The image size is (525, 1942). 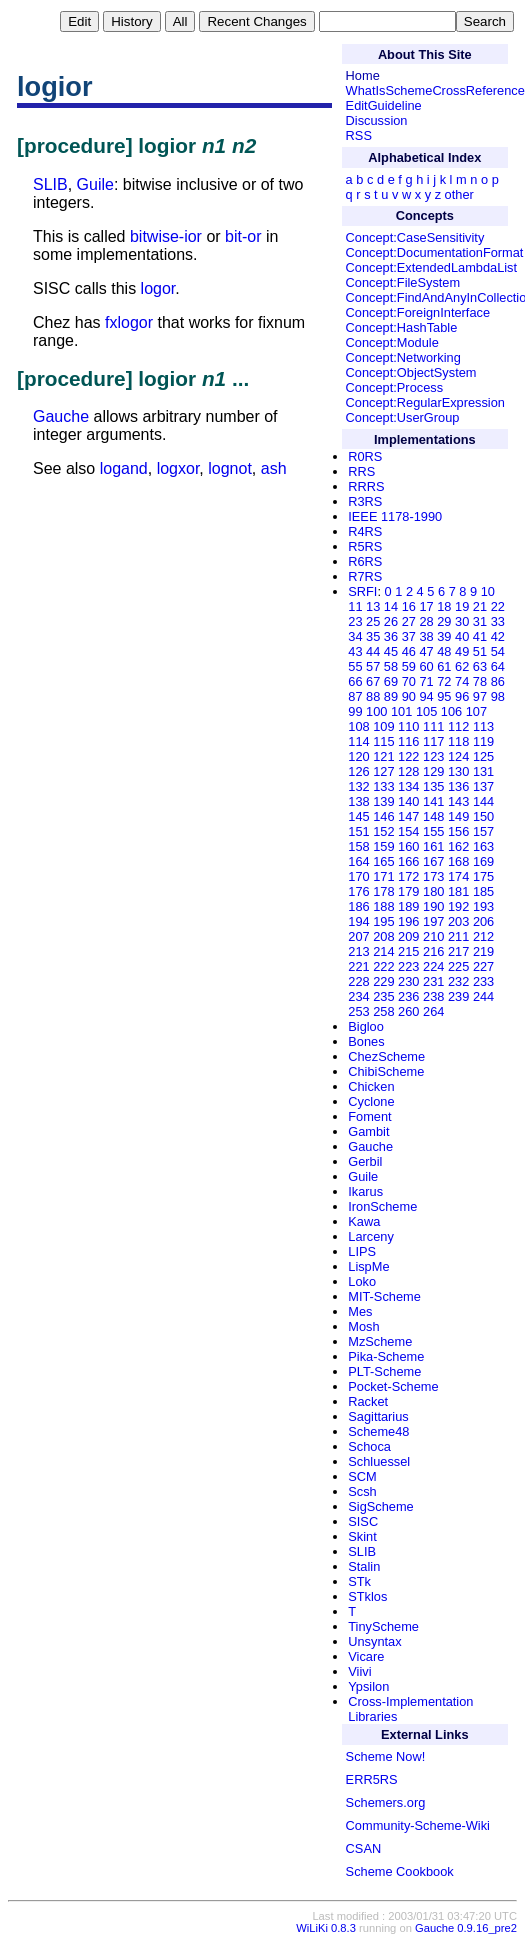 I want to click on IEEE 1178-1990, so click(x=395, y=516).